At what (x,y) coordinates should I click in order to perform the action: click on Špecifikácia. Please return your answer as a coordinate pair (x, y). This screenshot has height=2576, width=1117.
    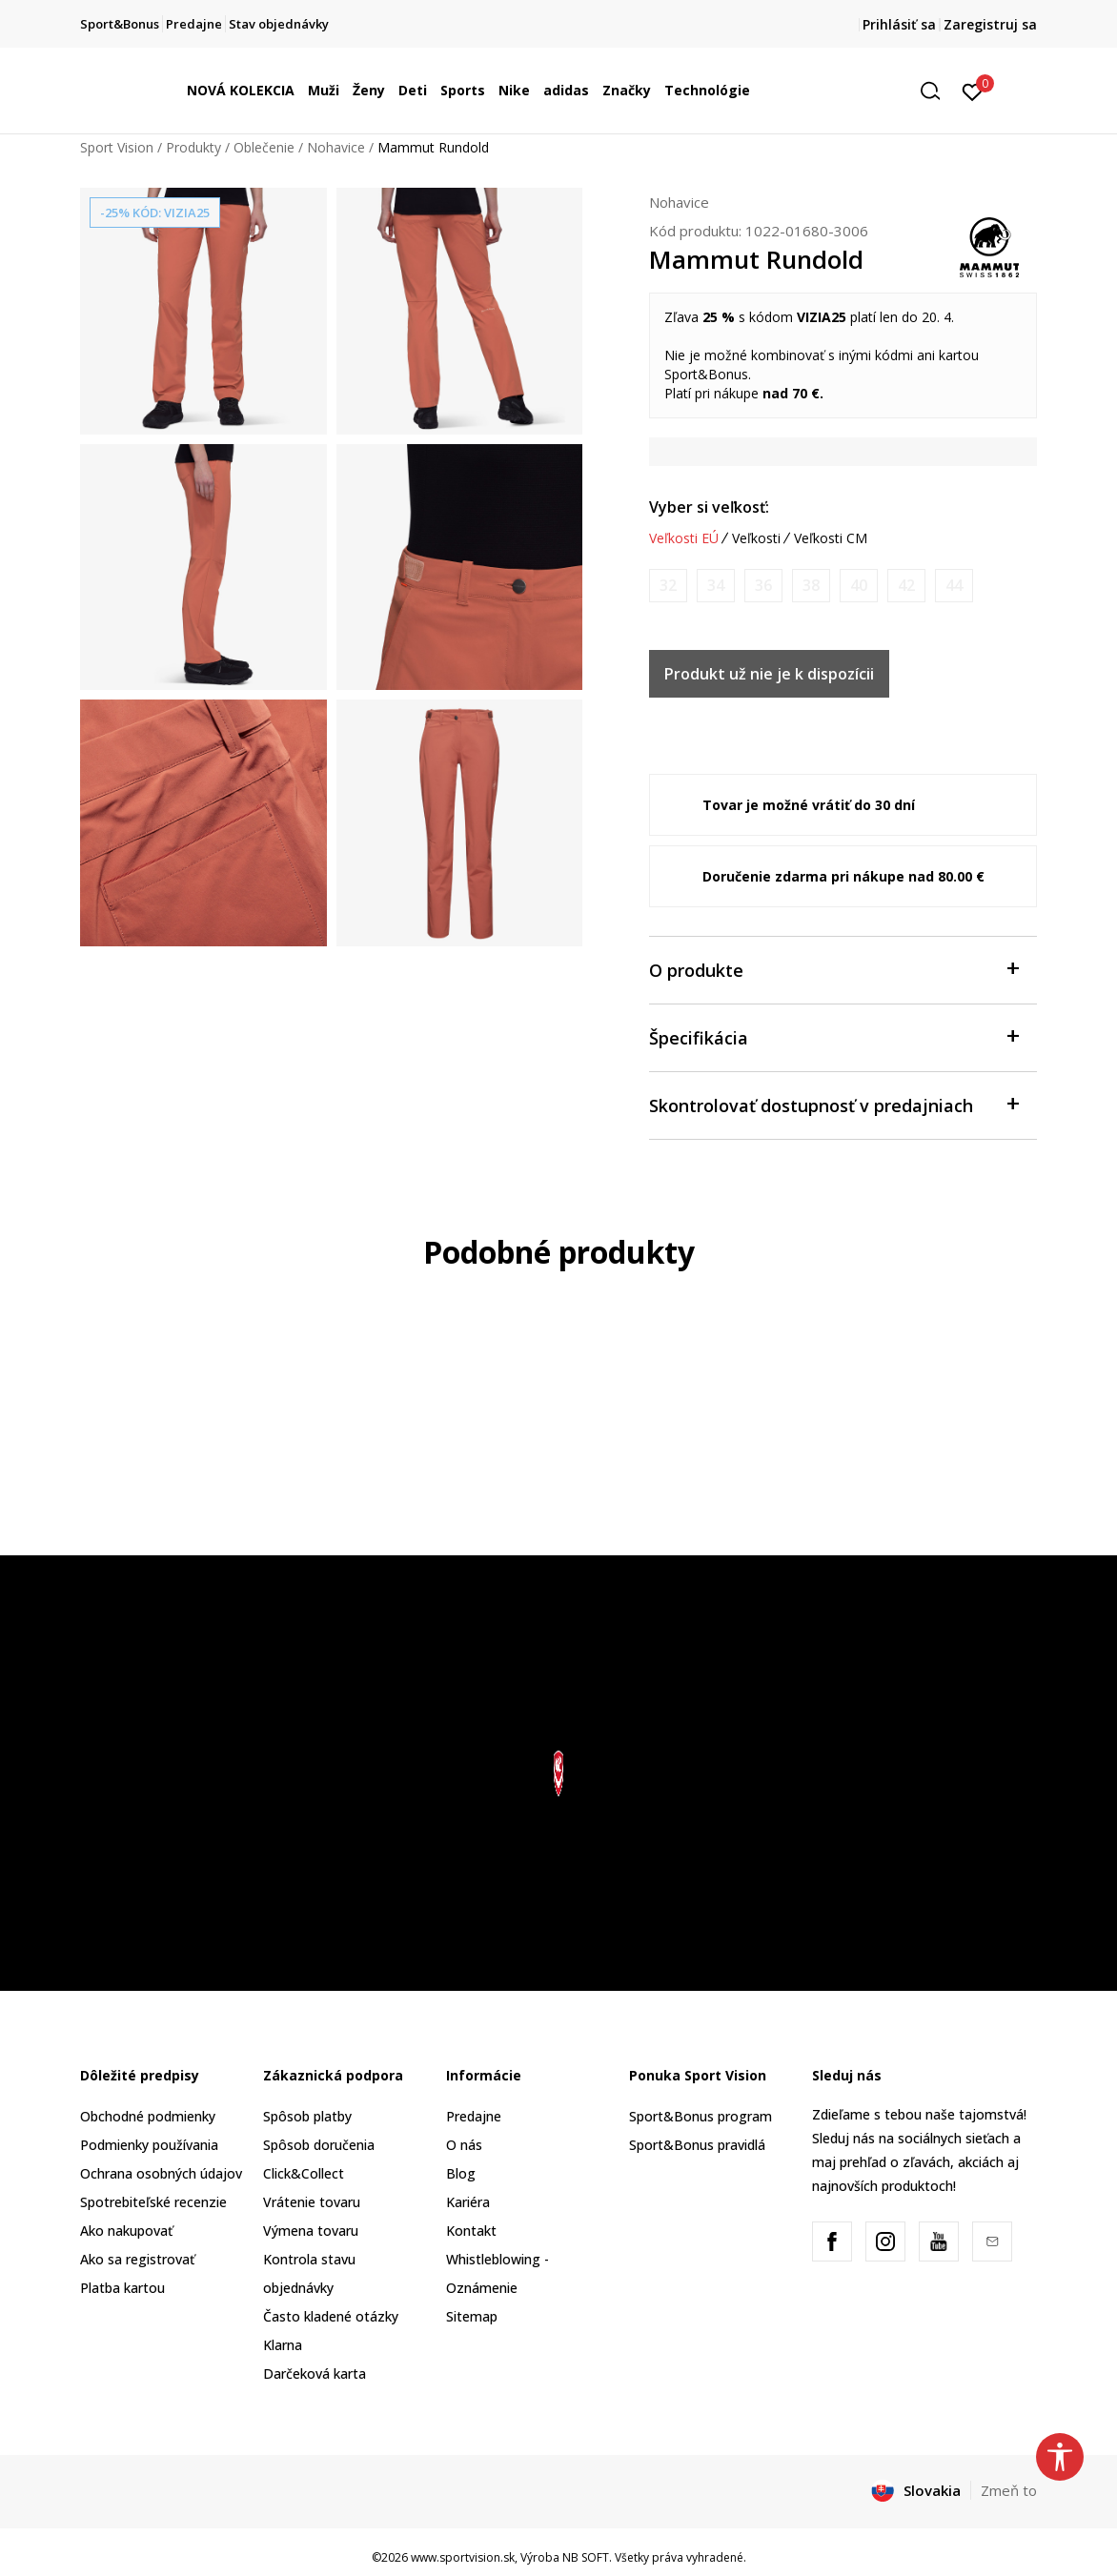
    Looking at the image, I should click on (833, 1036).